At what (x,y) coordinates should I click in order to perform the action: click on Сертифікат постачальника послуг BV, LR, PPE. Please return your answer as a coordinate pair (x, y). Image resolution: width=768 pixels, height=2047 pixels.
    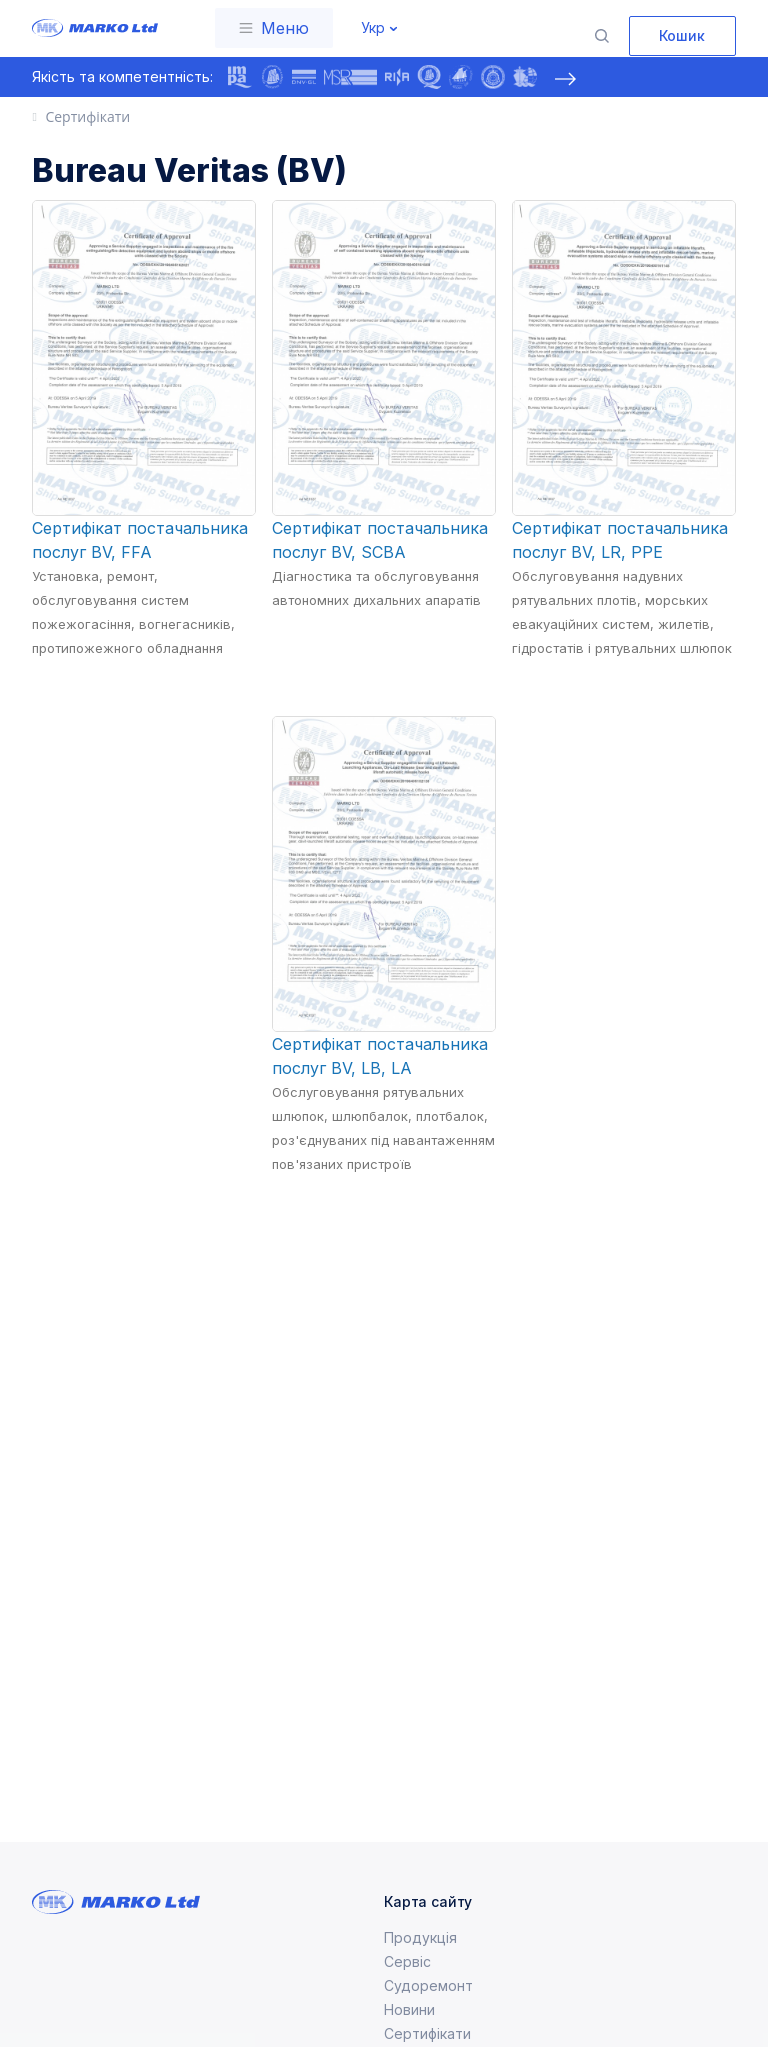
    Looking at the image, I should click on (620, 540).